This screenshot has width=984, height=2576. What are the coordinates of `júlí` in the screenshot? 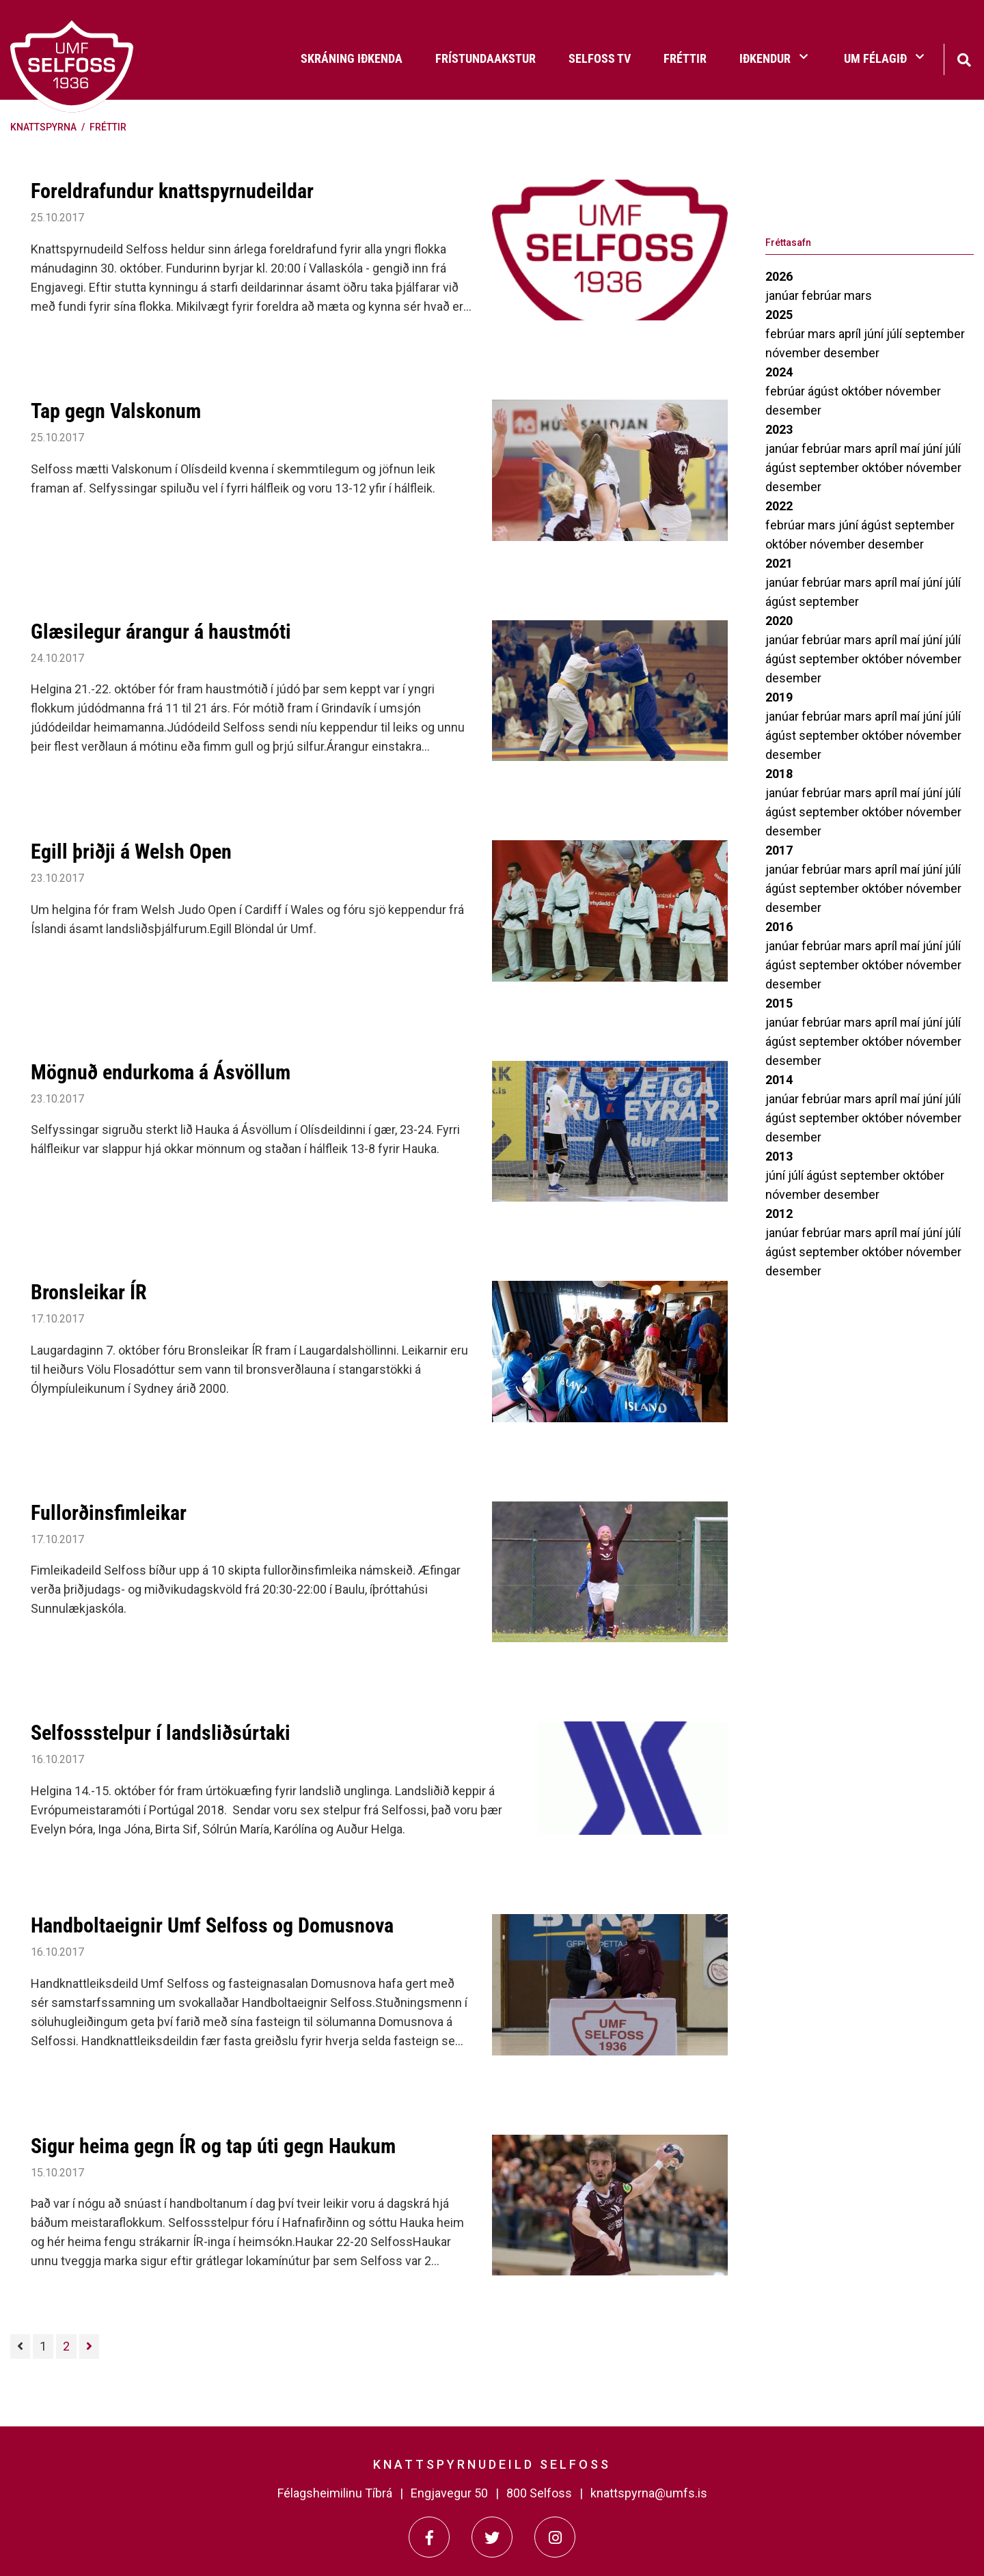 It's located at (895, 334).